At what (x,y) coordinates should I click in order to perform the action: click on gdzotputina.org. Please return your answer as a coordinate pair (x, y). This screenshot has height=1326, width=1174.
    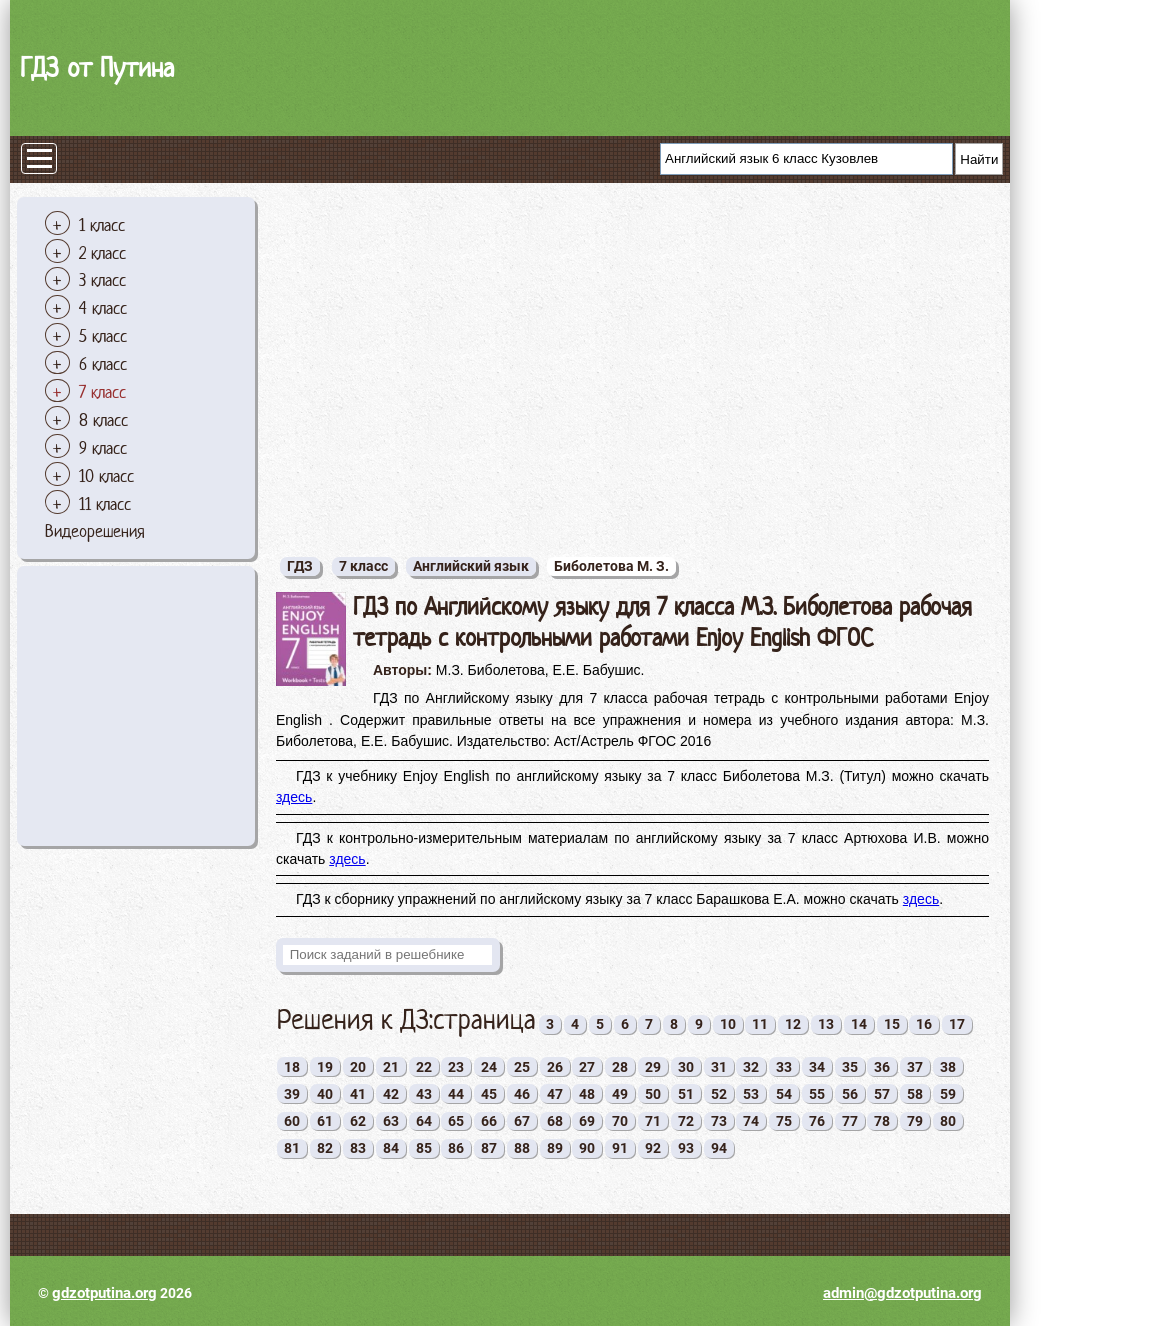
    Looking at the image, I should click on (104, 1293).